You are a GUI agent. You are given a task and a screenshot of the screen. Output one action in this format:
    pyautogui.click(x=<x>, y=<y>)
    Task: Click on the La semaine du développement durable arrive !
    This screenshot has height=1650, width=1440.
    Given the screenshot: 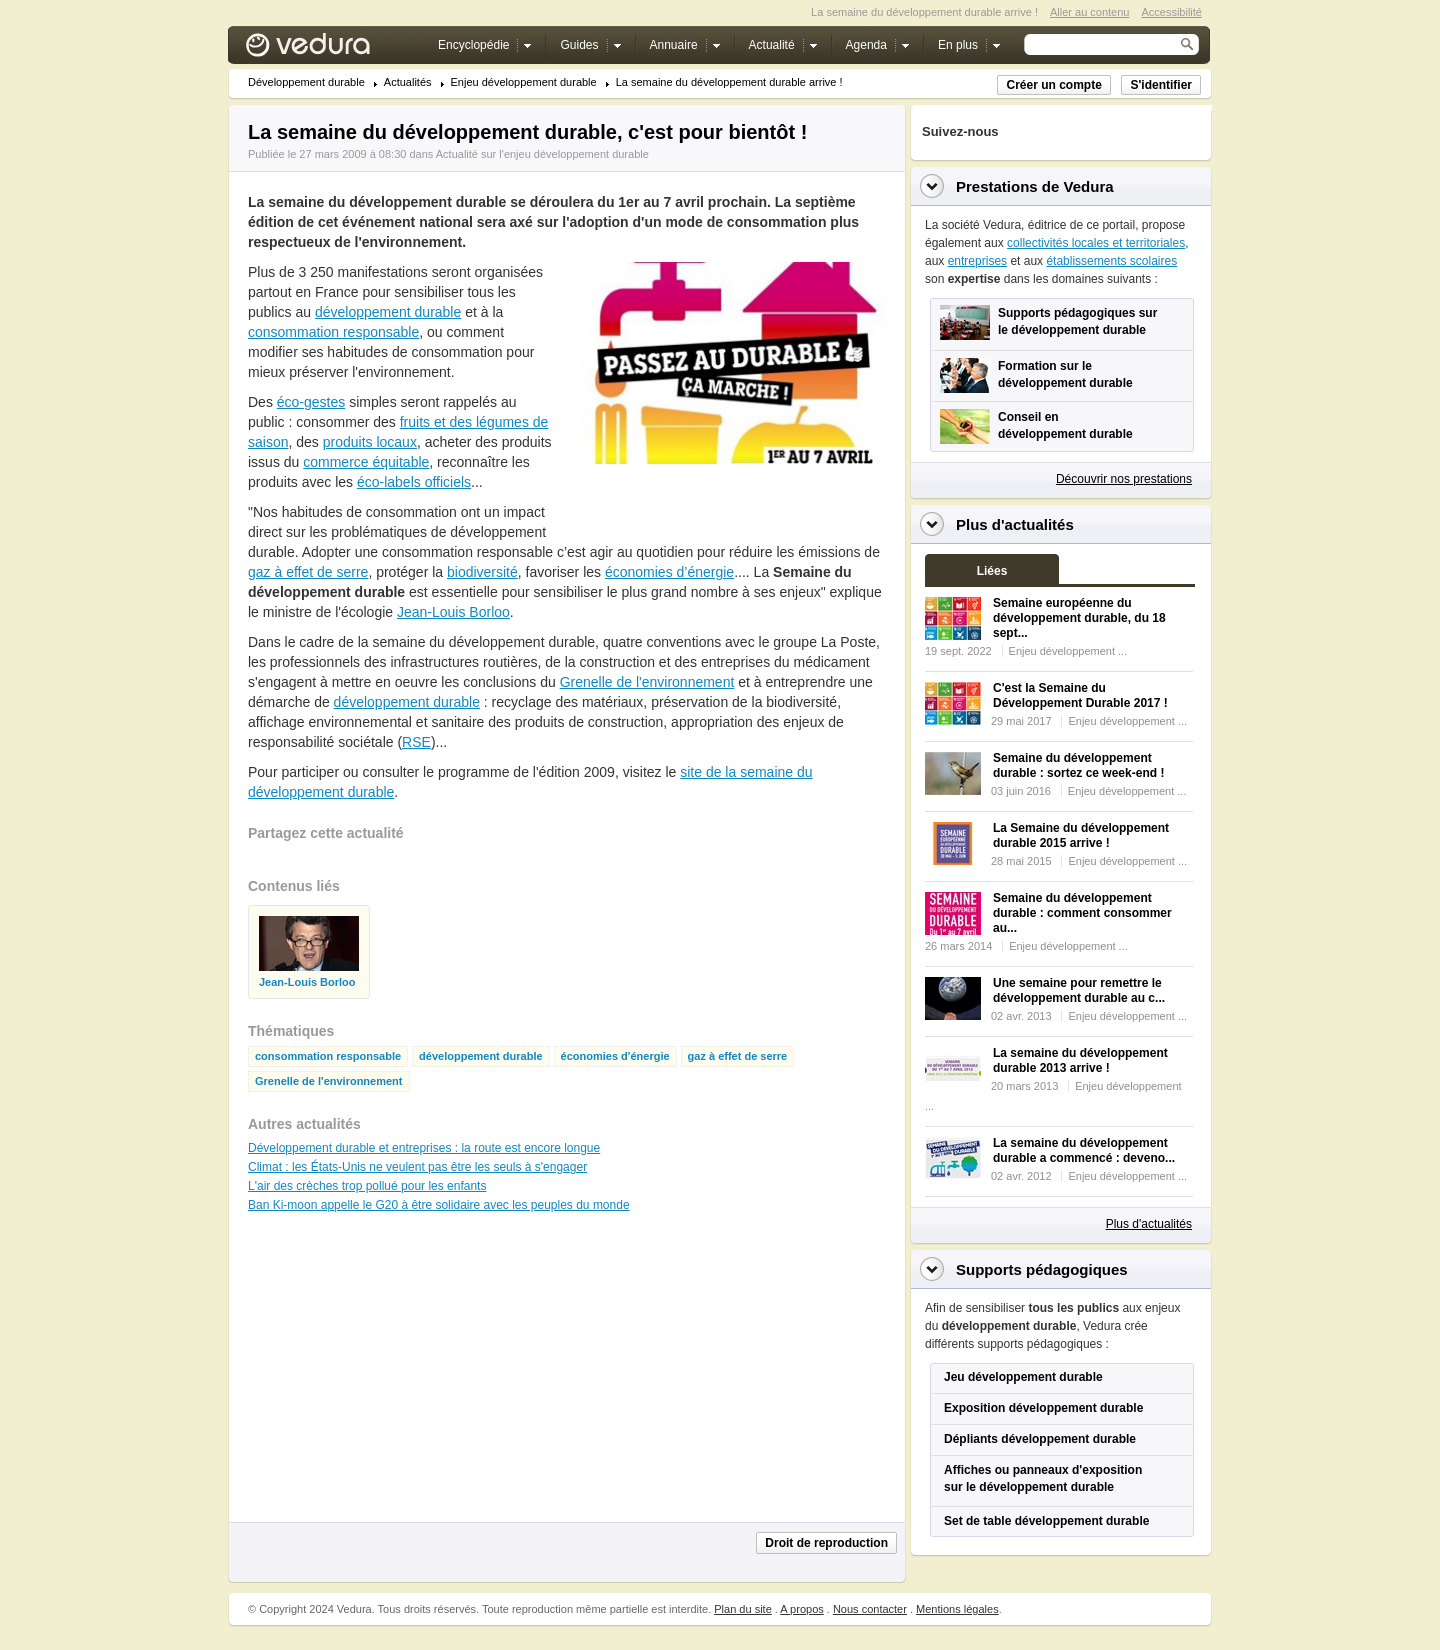 What is the action you would take?
    pyautogui.click(x=729, y=82)
    